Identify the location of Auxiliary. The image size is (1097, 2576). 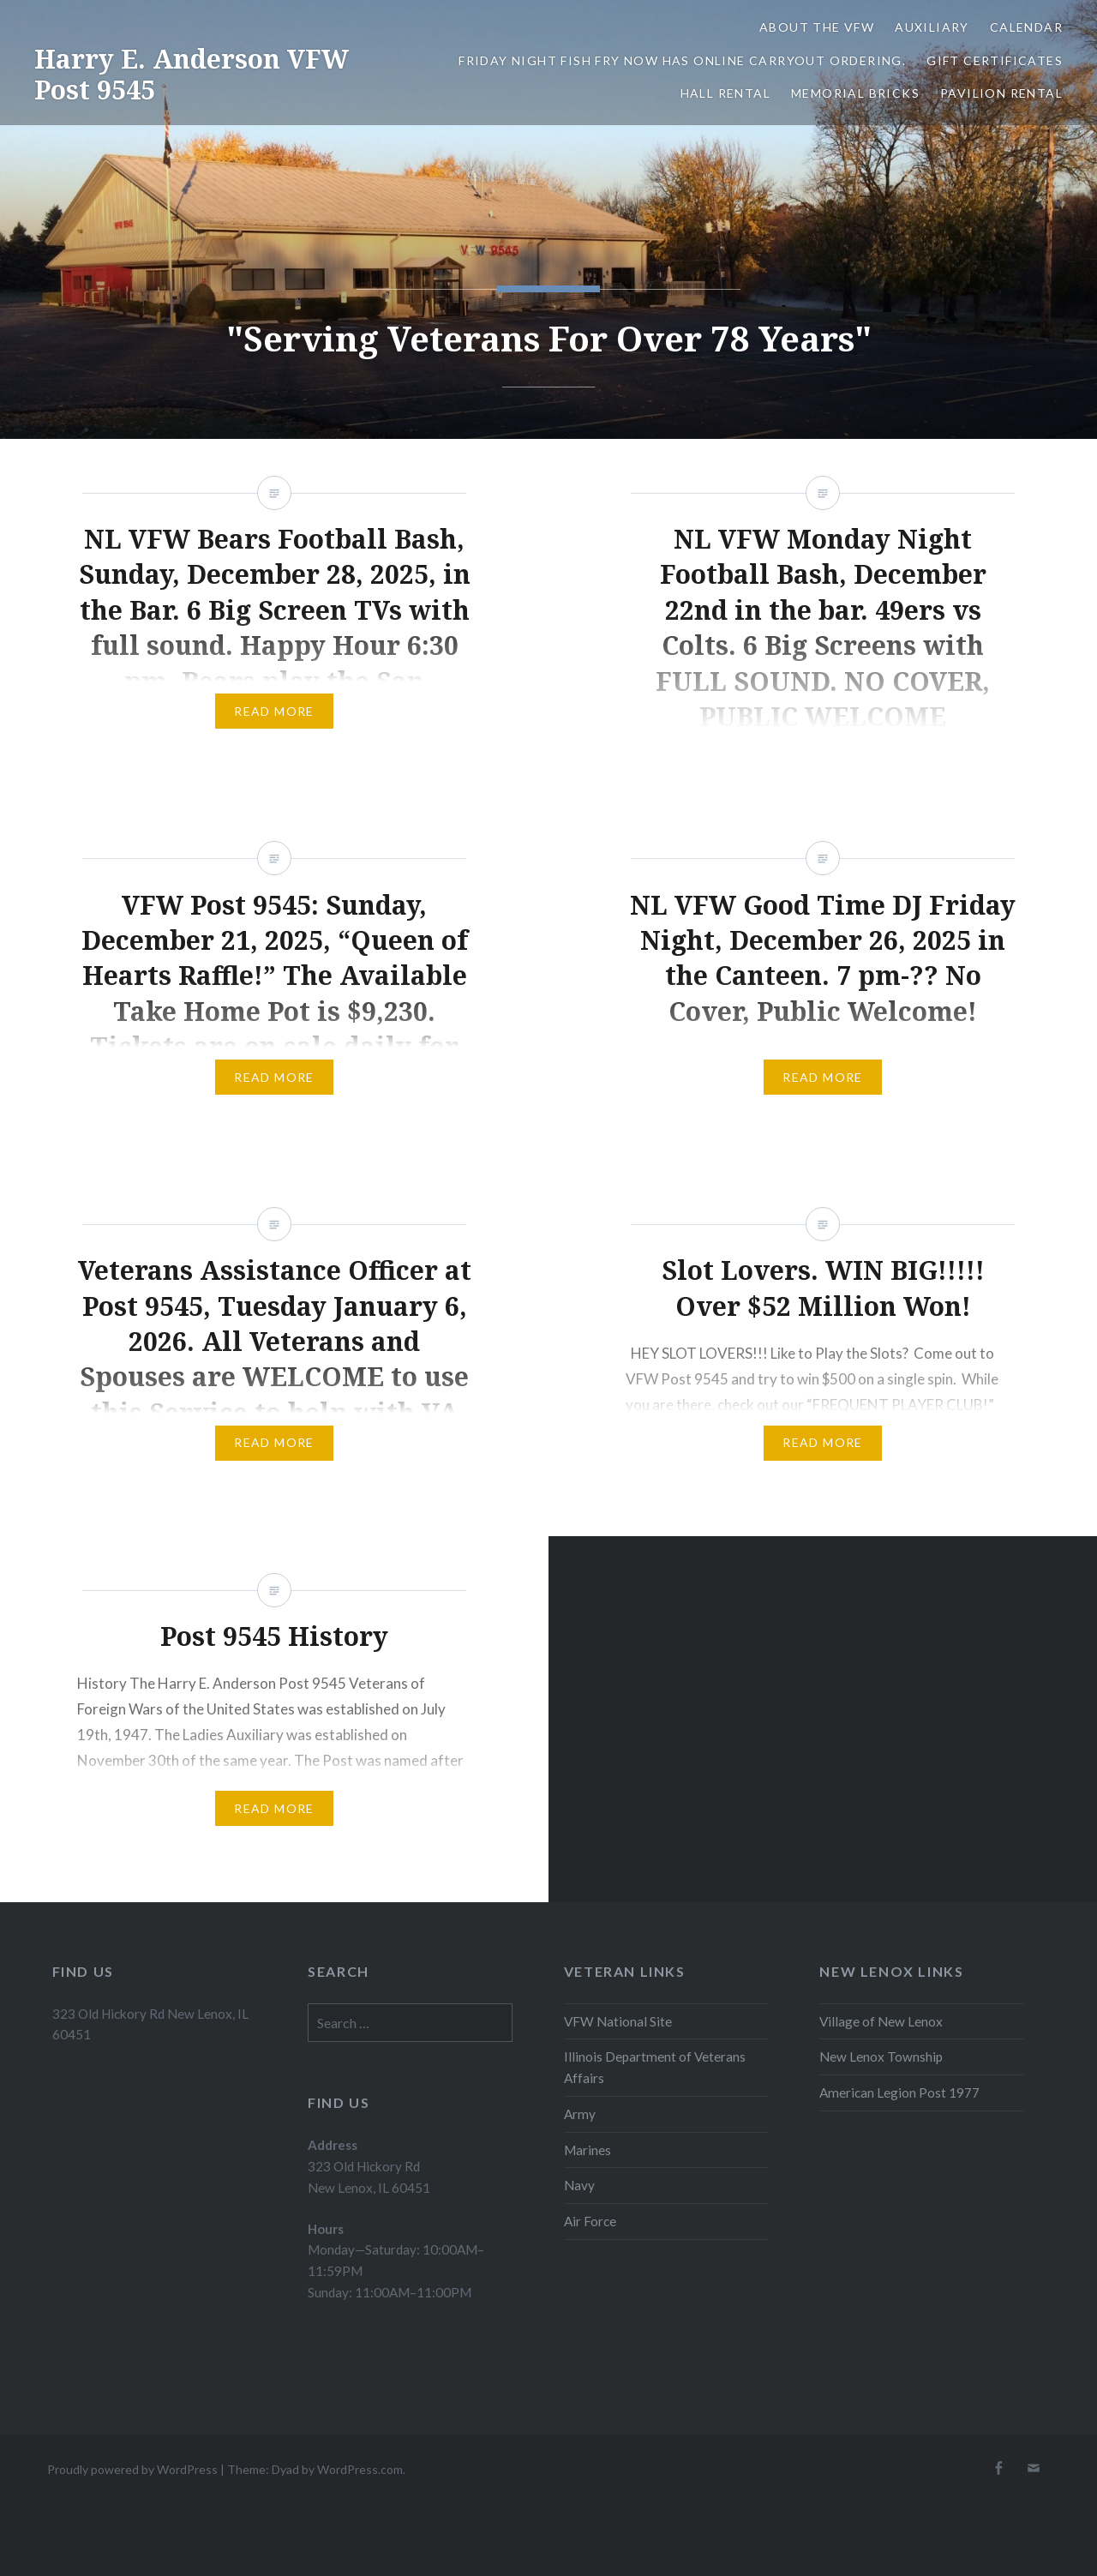
(932, 27).